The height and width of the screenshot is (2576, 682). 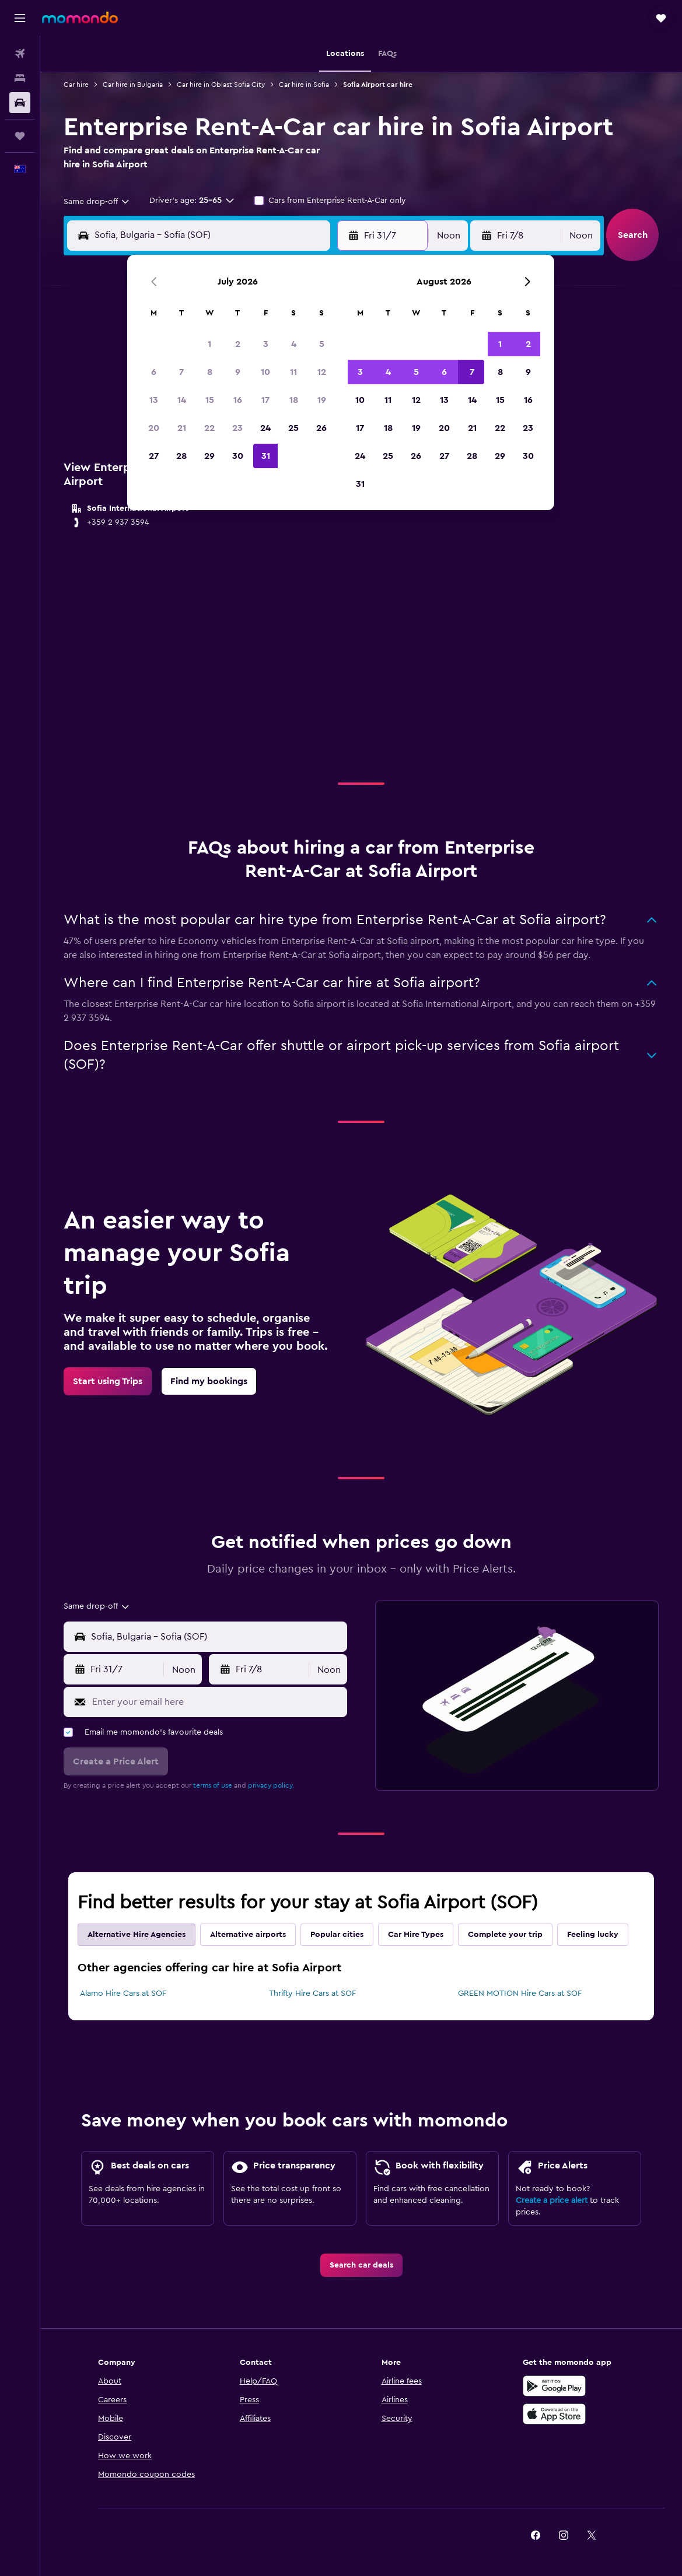 I want to click on 13 [button], so click(x=153, y=400).